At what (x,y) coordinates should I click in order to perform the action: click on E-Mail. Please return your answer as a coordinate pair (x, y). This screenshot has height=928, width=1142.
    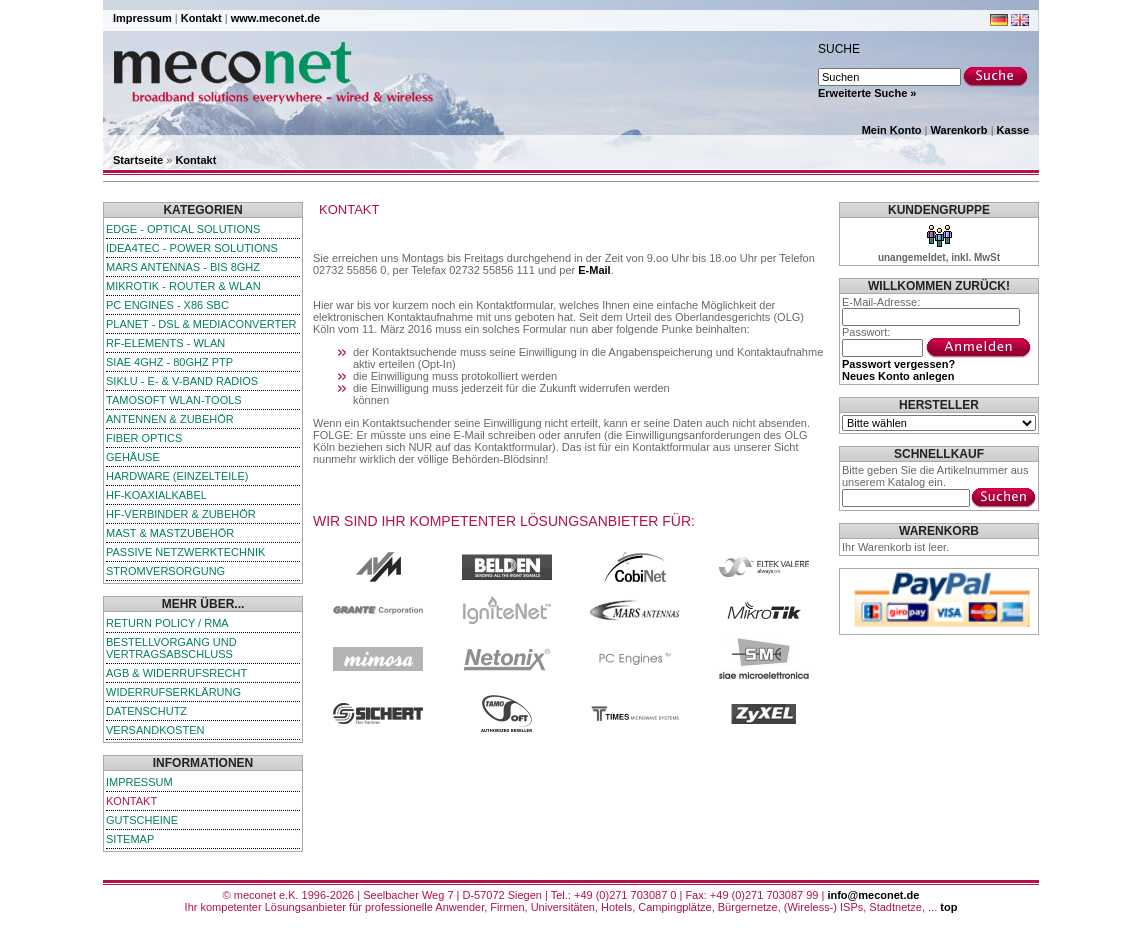
    Looking at the image, I should click on (594, 270).